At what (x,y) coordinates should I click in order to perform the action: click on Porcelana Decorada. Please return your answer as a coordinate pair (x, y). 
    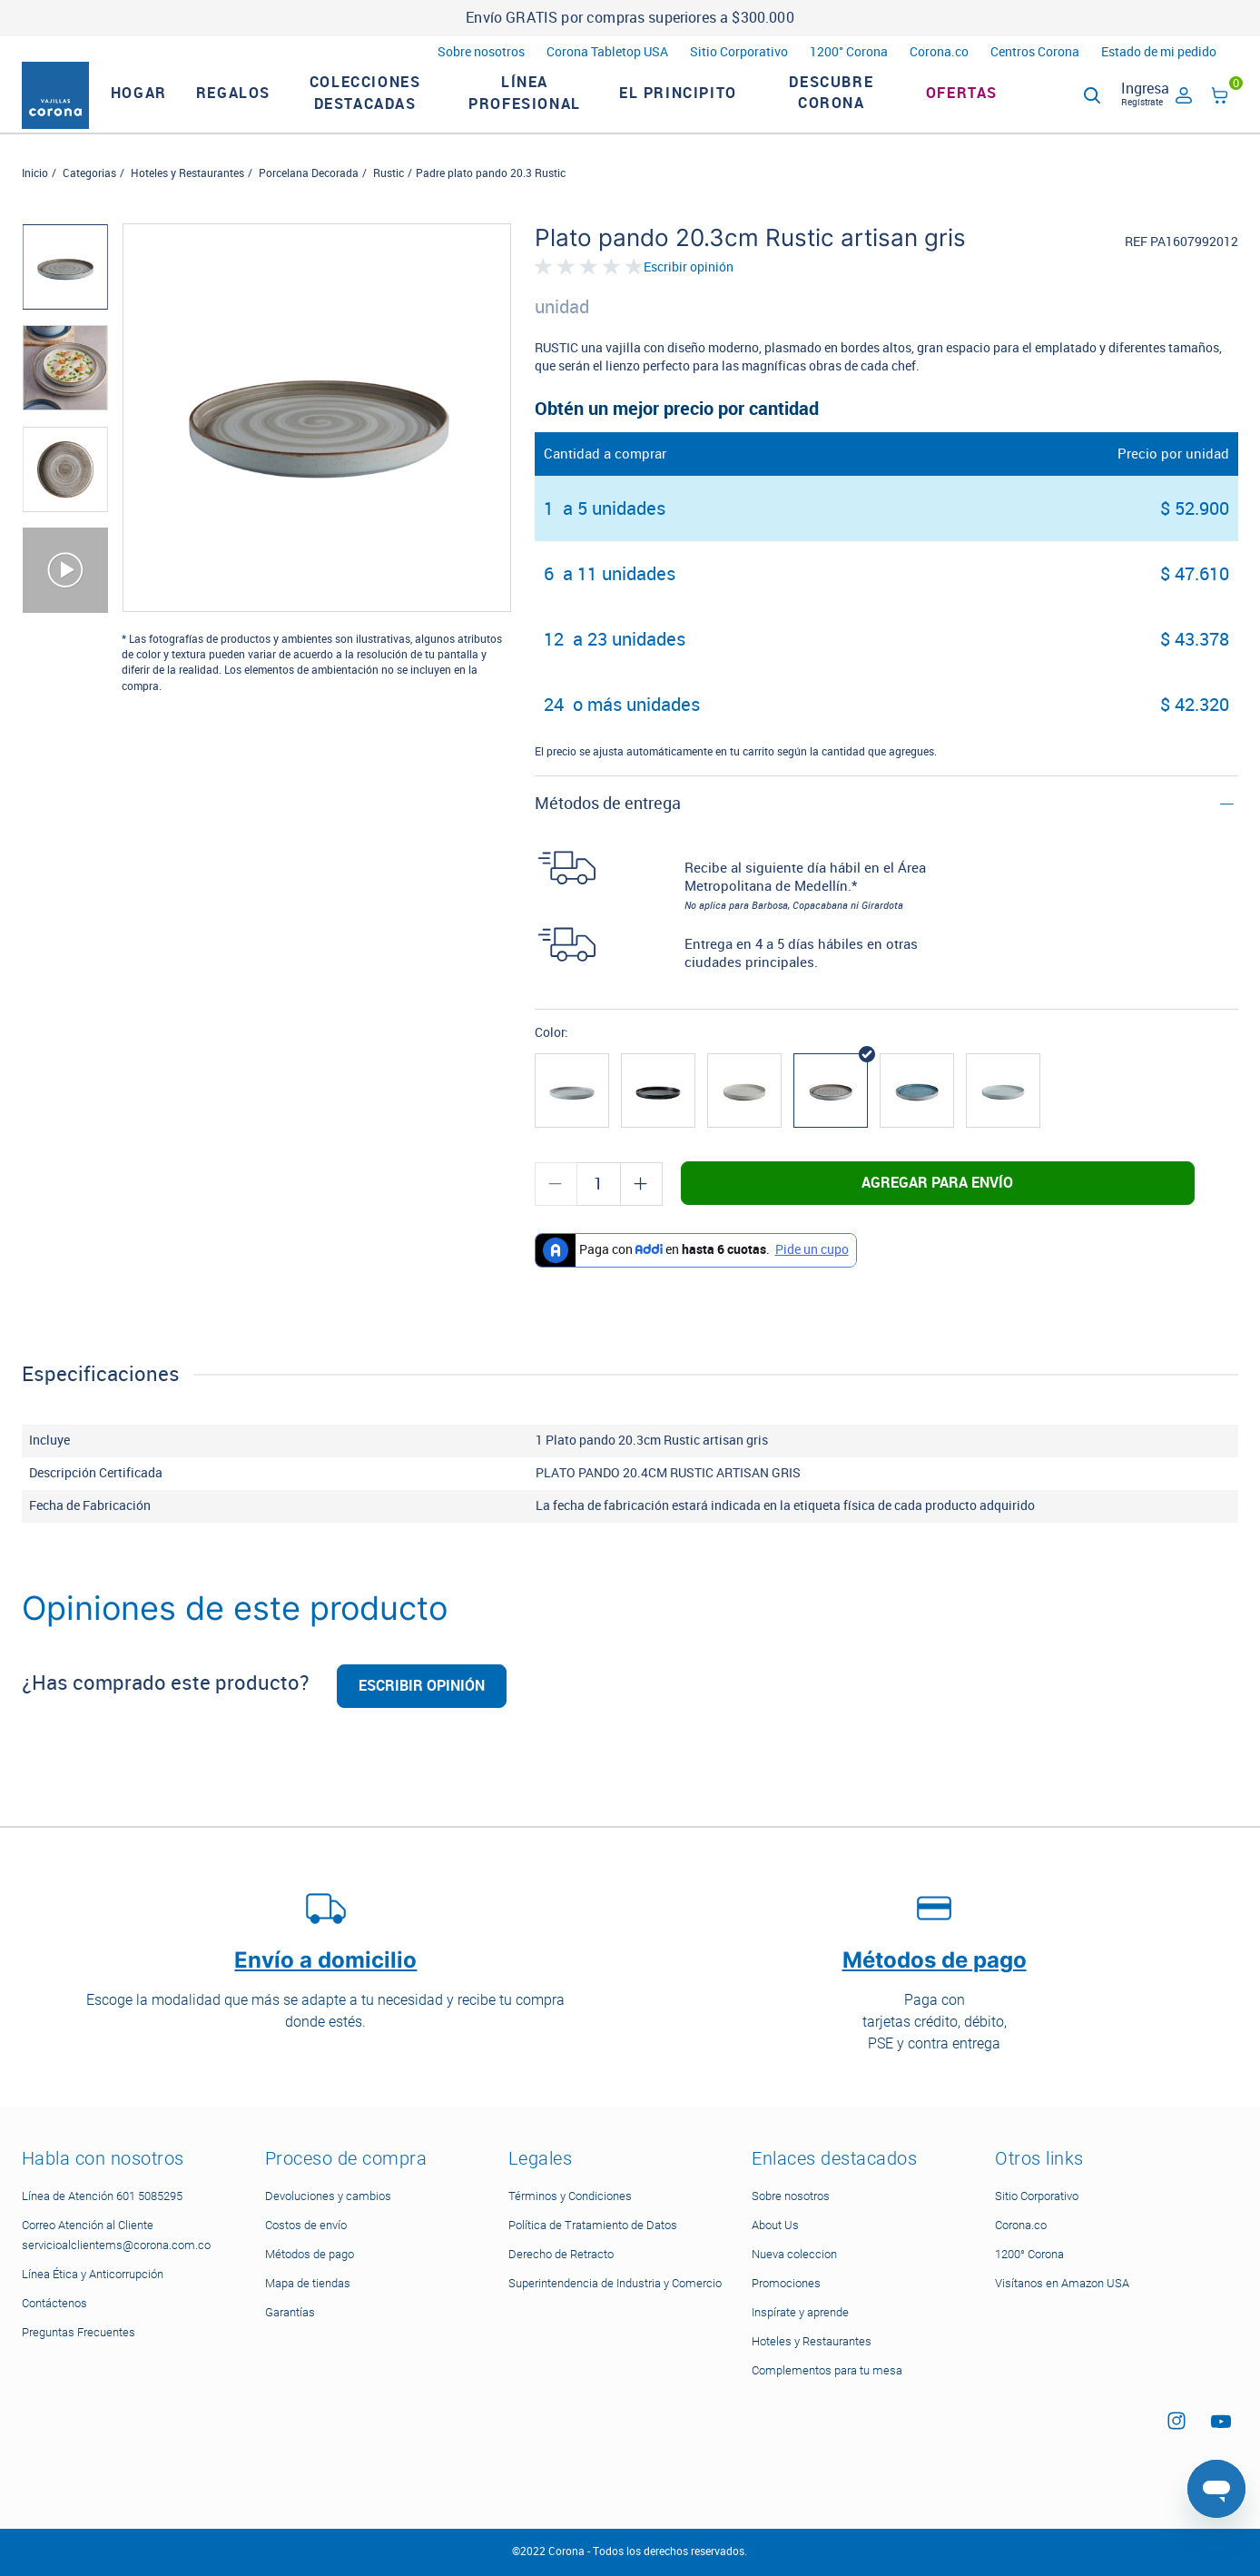
    Looking at the image, I should click on (309, 197).